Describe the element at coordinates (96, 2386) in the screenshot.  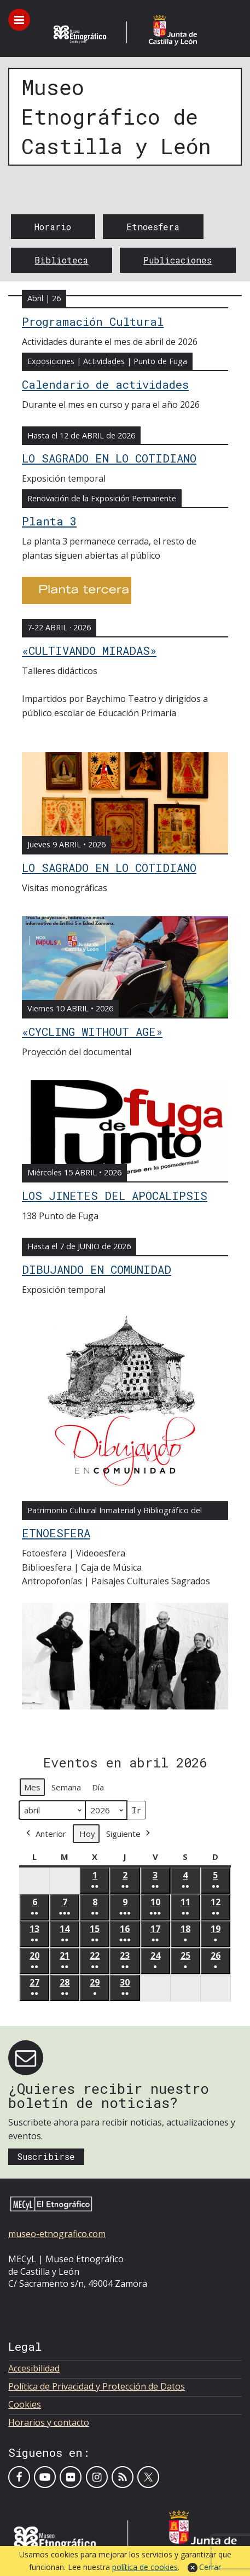
I see `Política de Privacidad y Protección de Datos` at that location.